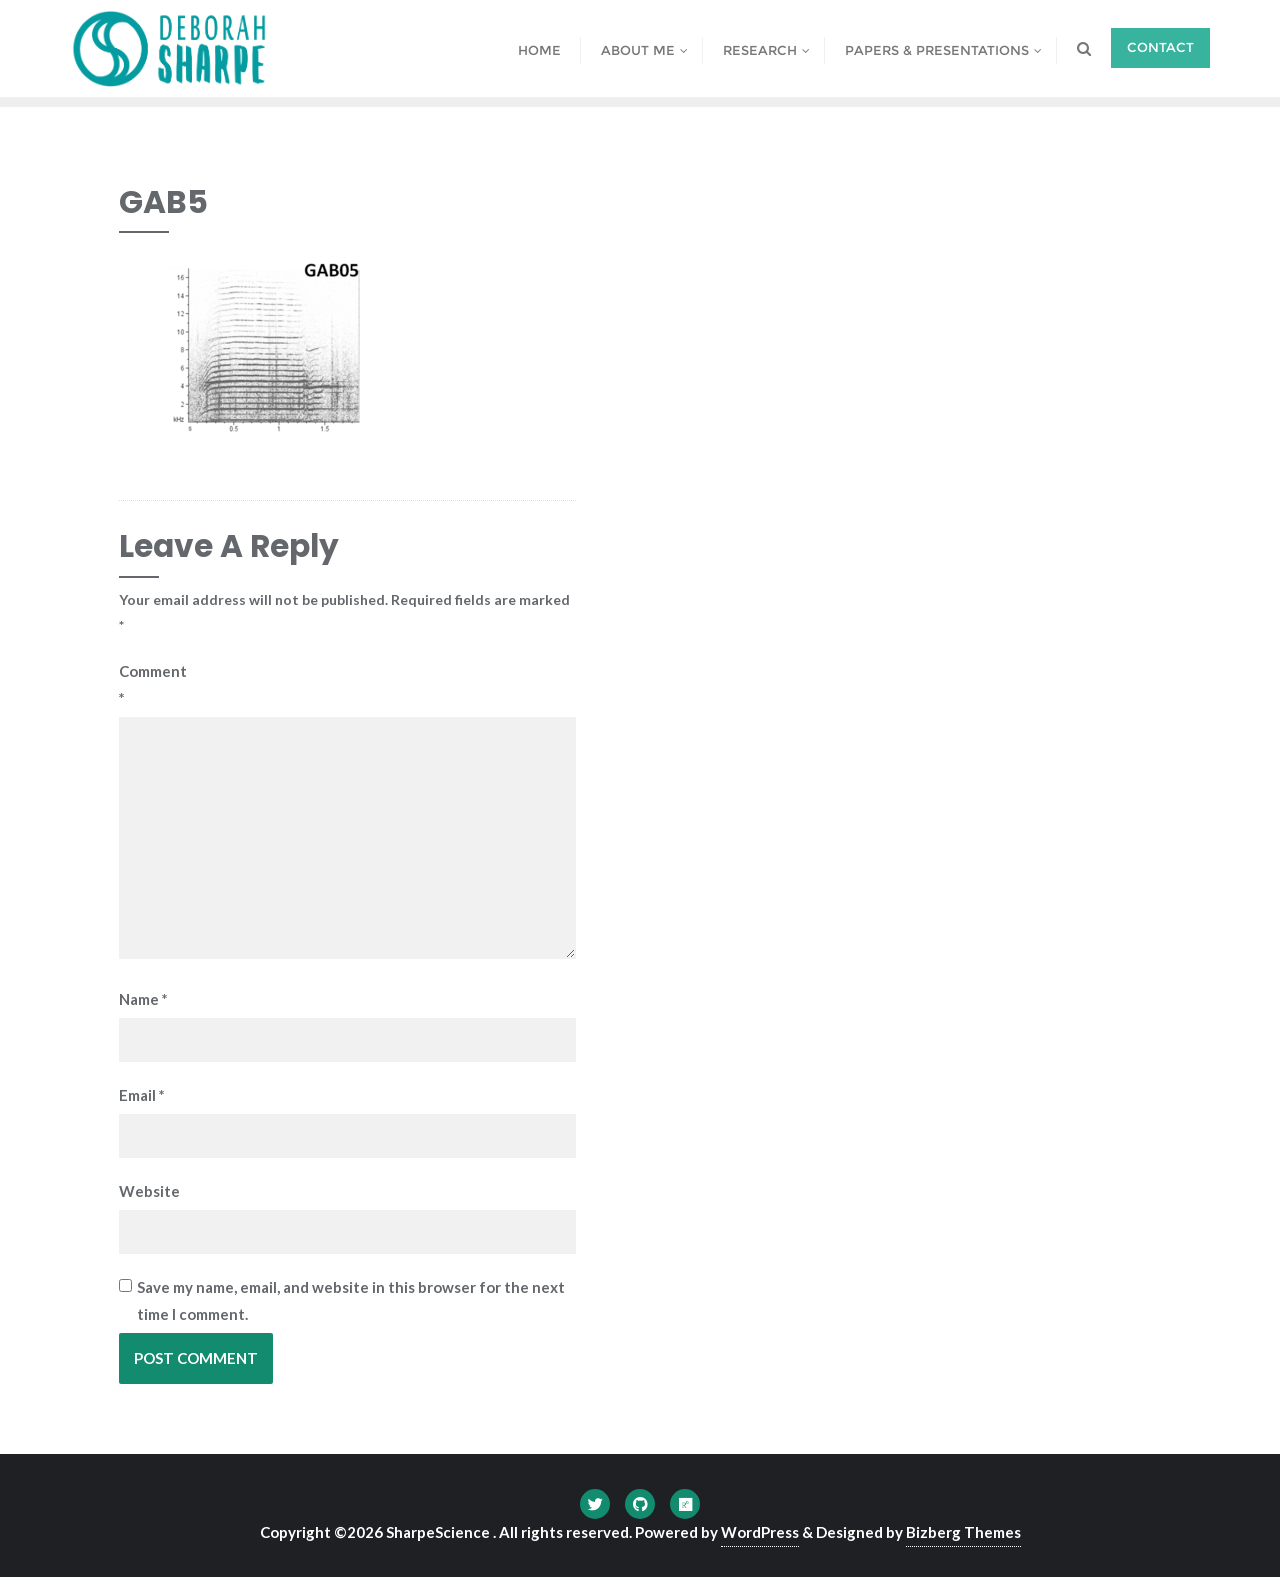  What do you see at coordinates (143, 999) in the screenshot?
I see `Name` at bounding box center [143, 999].